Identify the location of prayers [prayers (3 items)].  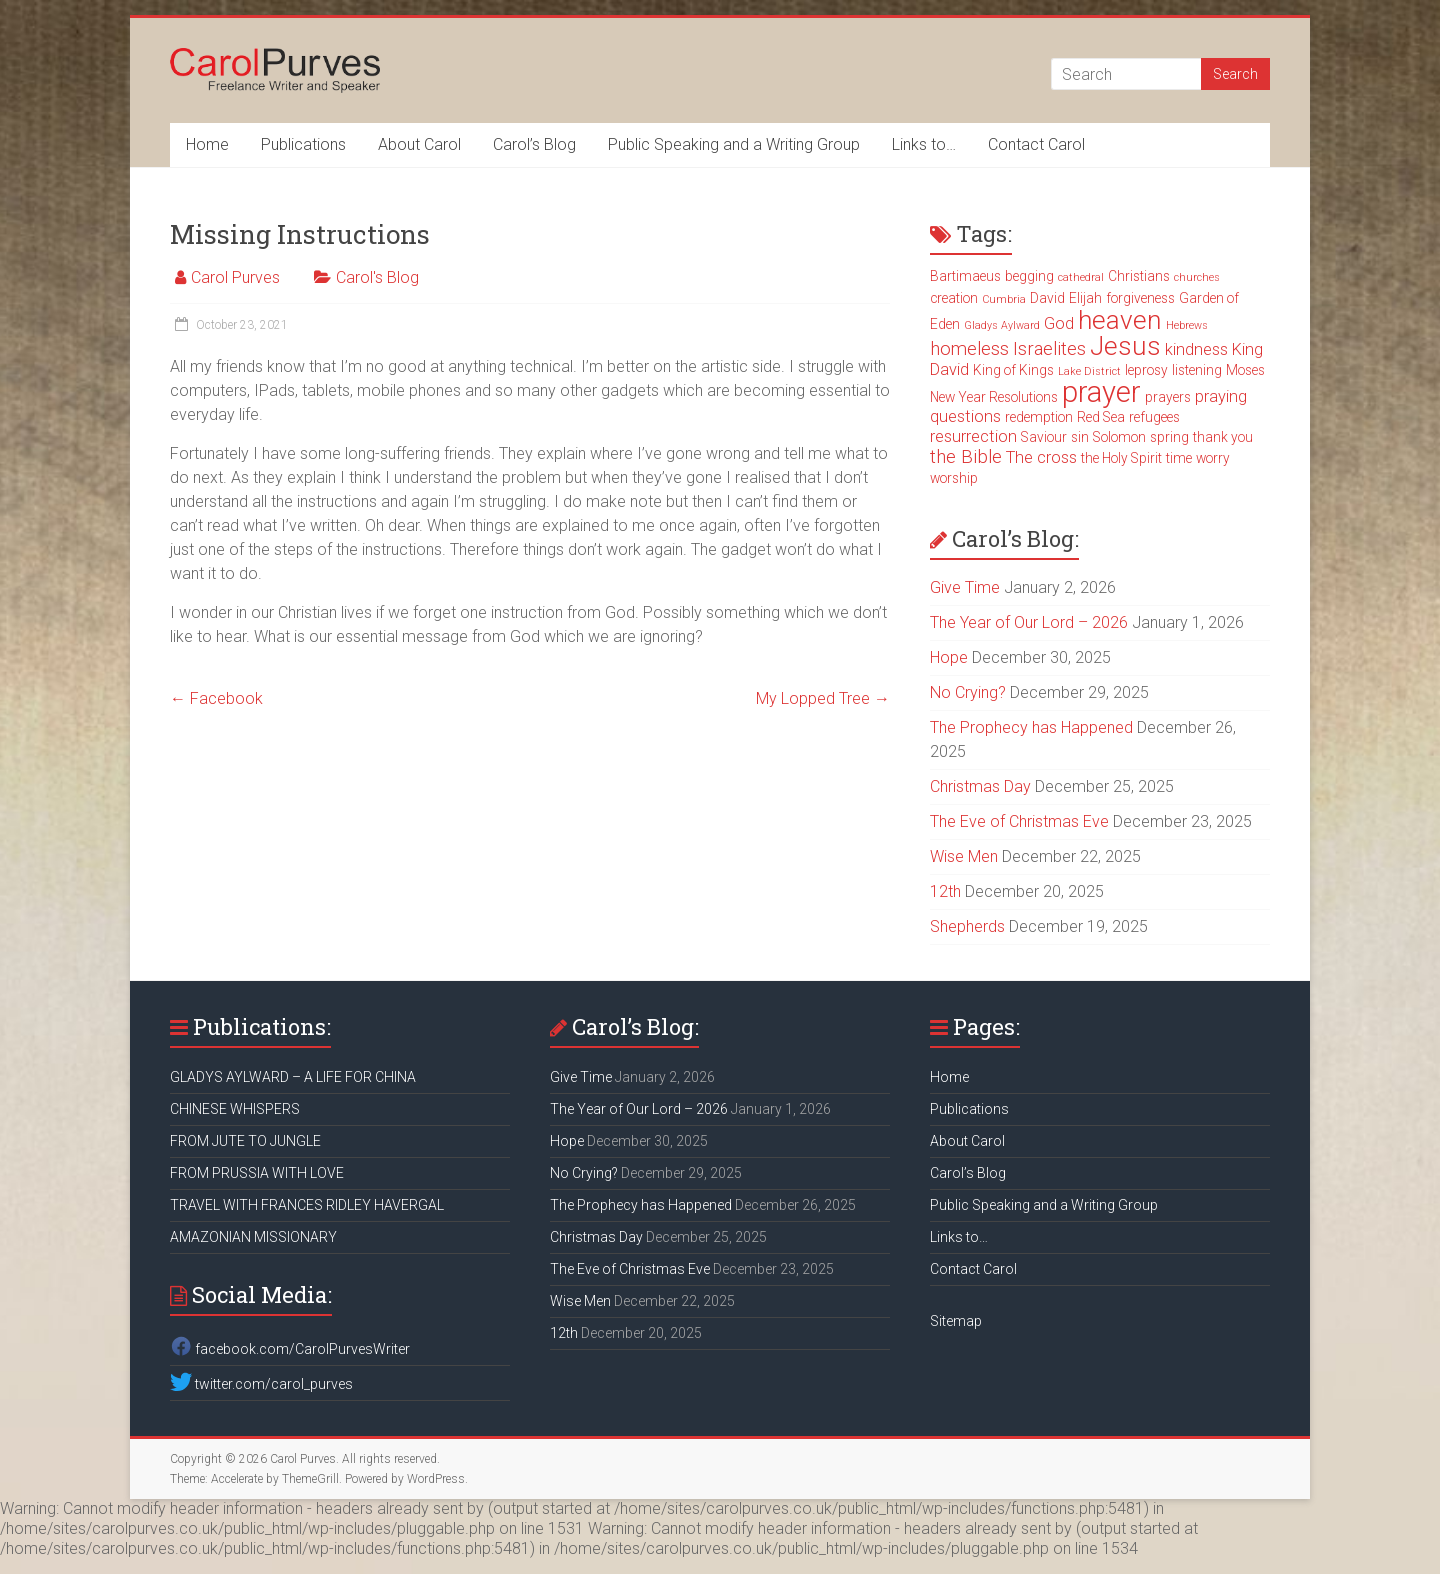
(1168, 397).